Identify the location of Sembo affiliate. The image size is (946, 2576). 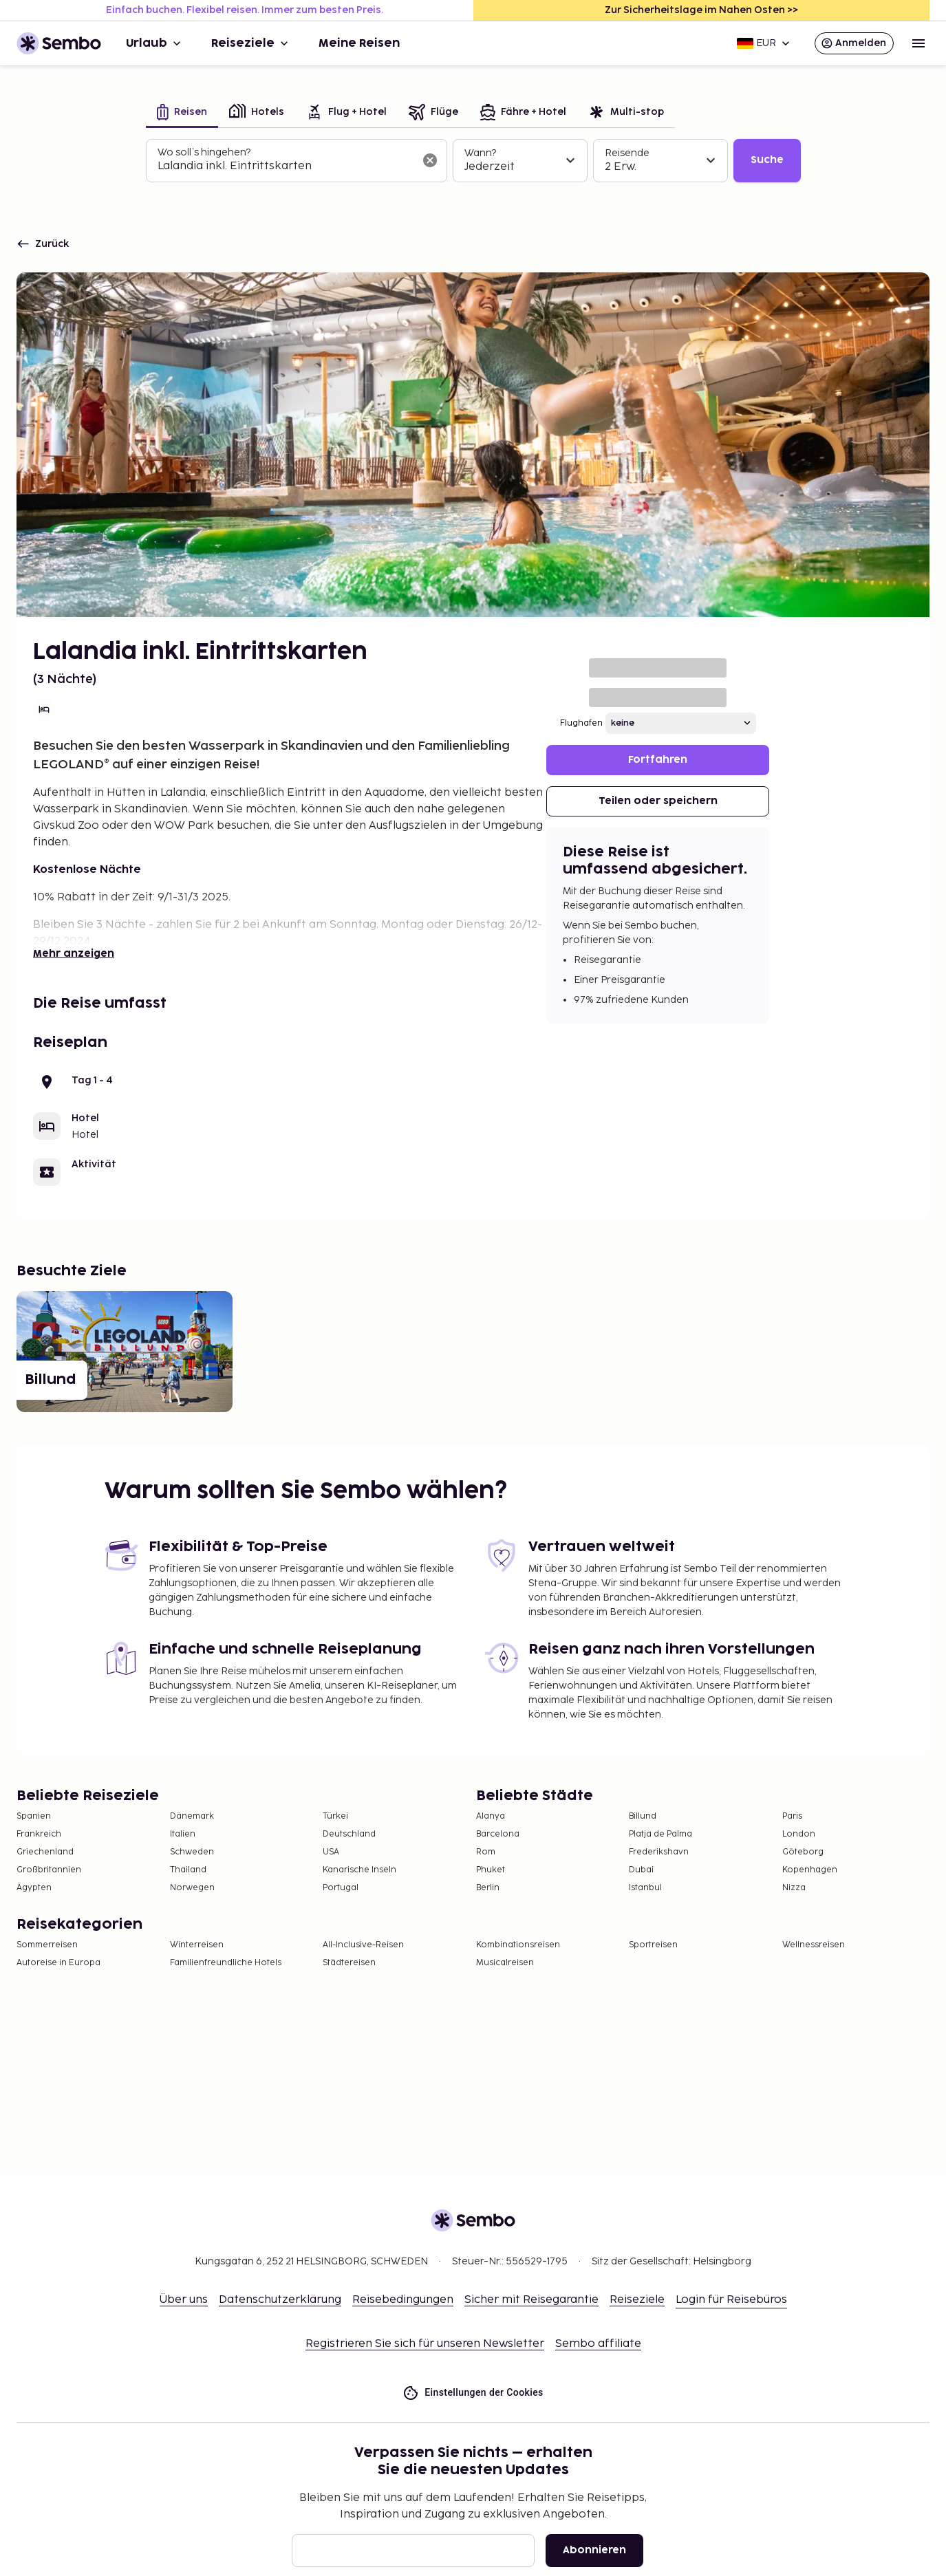
(598, 2343).